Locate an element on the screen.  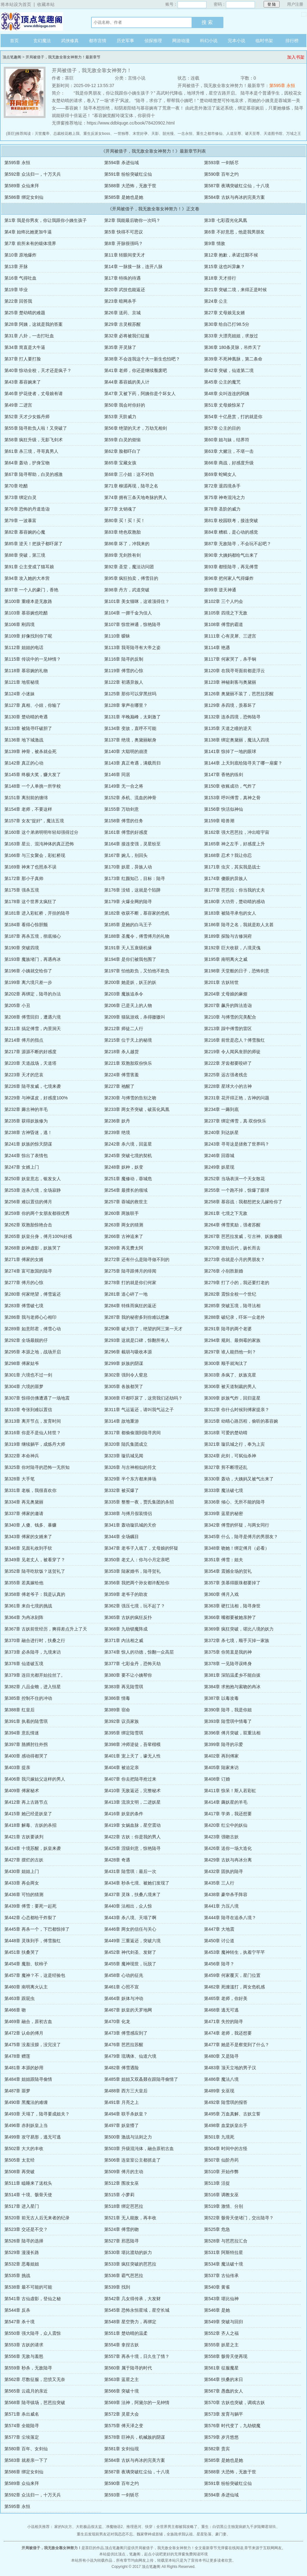
第85章 逆天！把孩子都吓尿了 is located at coordinates (33, 543).